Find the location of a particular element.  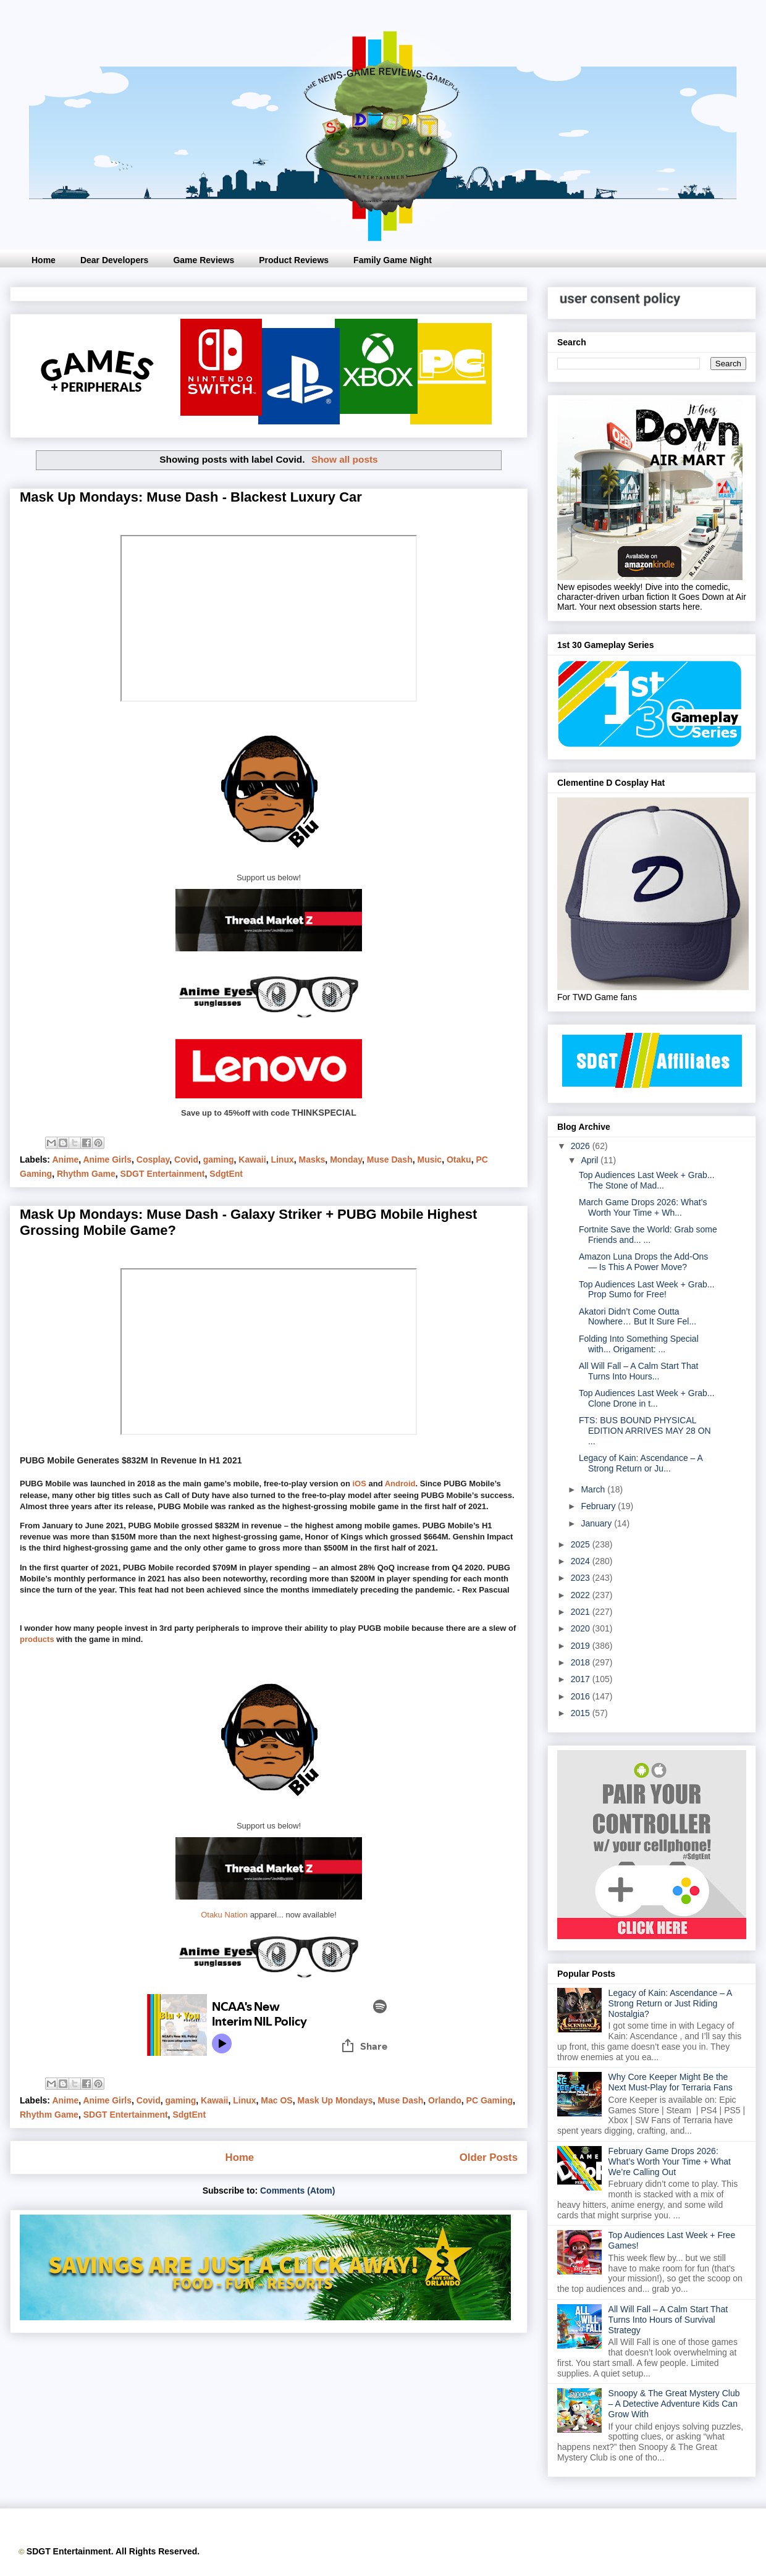

All Will Fall – A Calm Start That Turns Into Hours of Survival Strategy is located at coordinates (668, 2319).